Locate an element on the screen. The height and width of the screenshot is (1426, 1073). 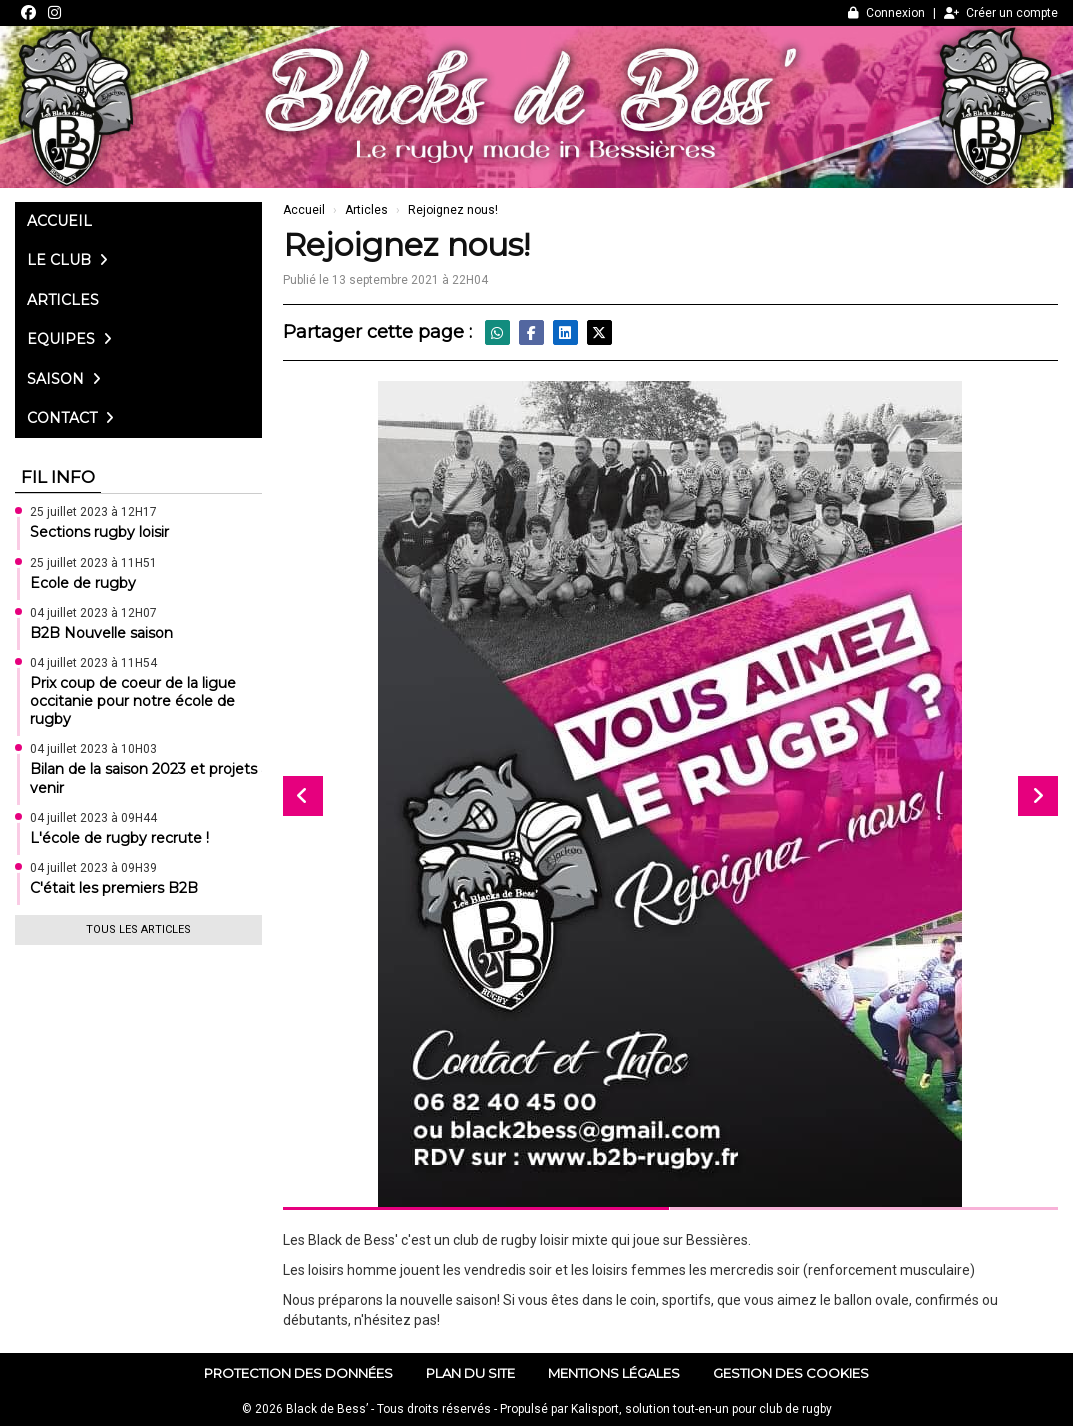
L'école de rugby recrute ! is located at coordinates (119, 838).